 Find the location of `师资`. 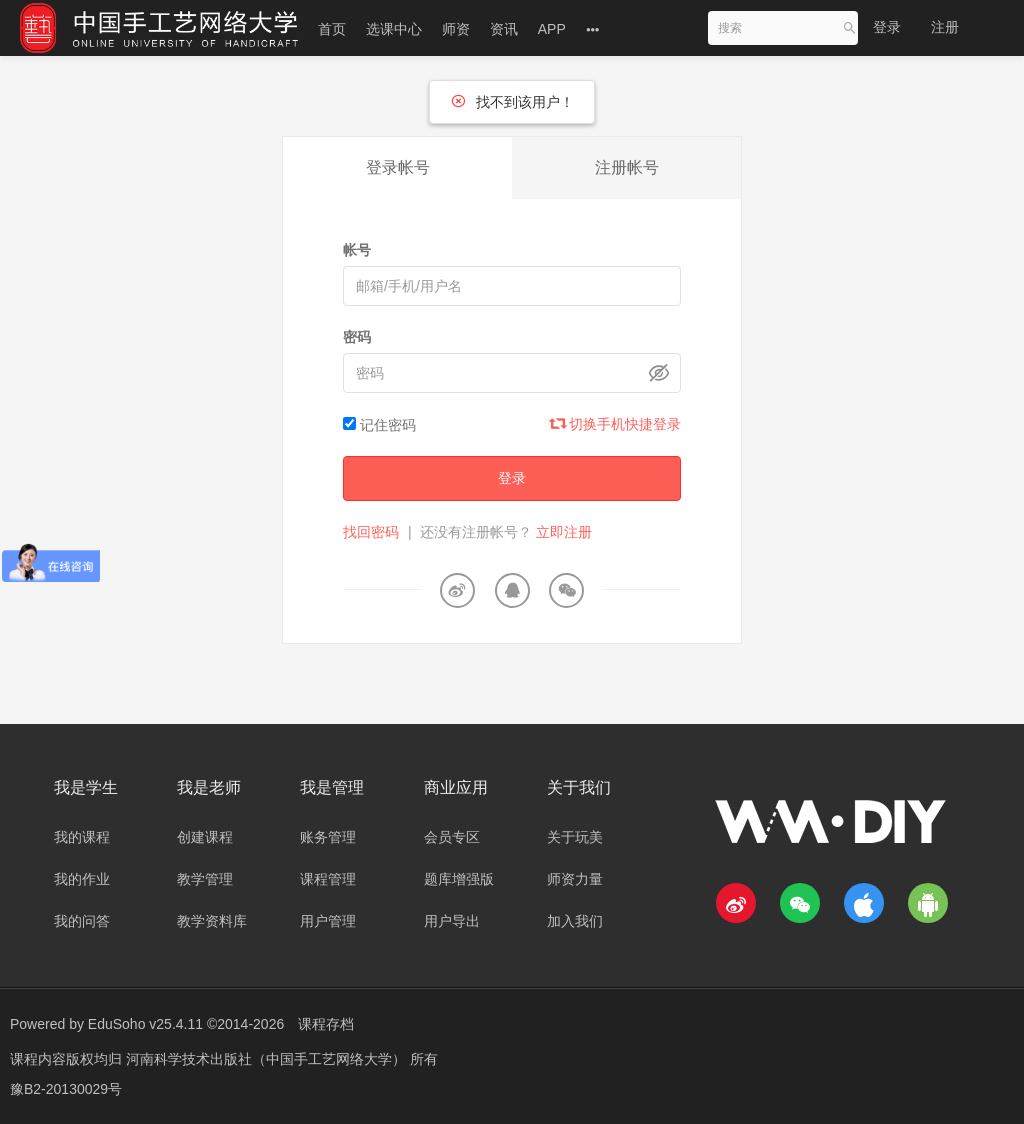

师资 is located at coordinates (456, 29).